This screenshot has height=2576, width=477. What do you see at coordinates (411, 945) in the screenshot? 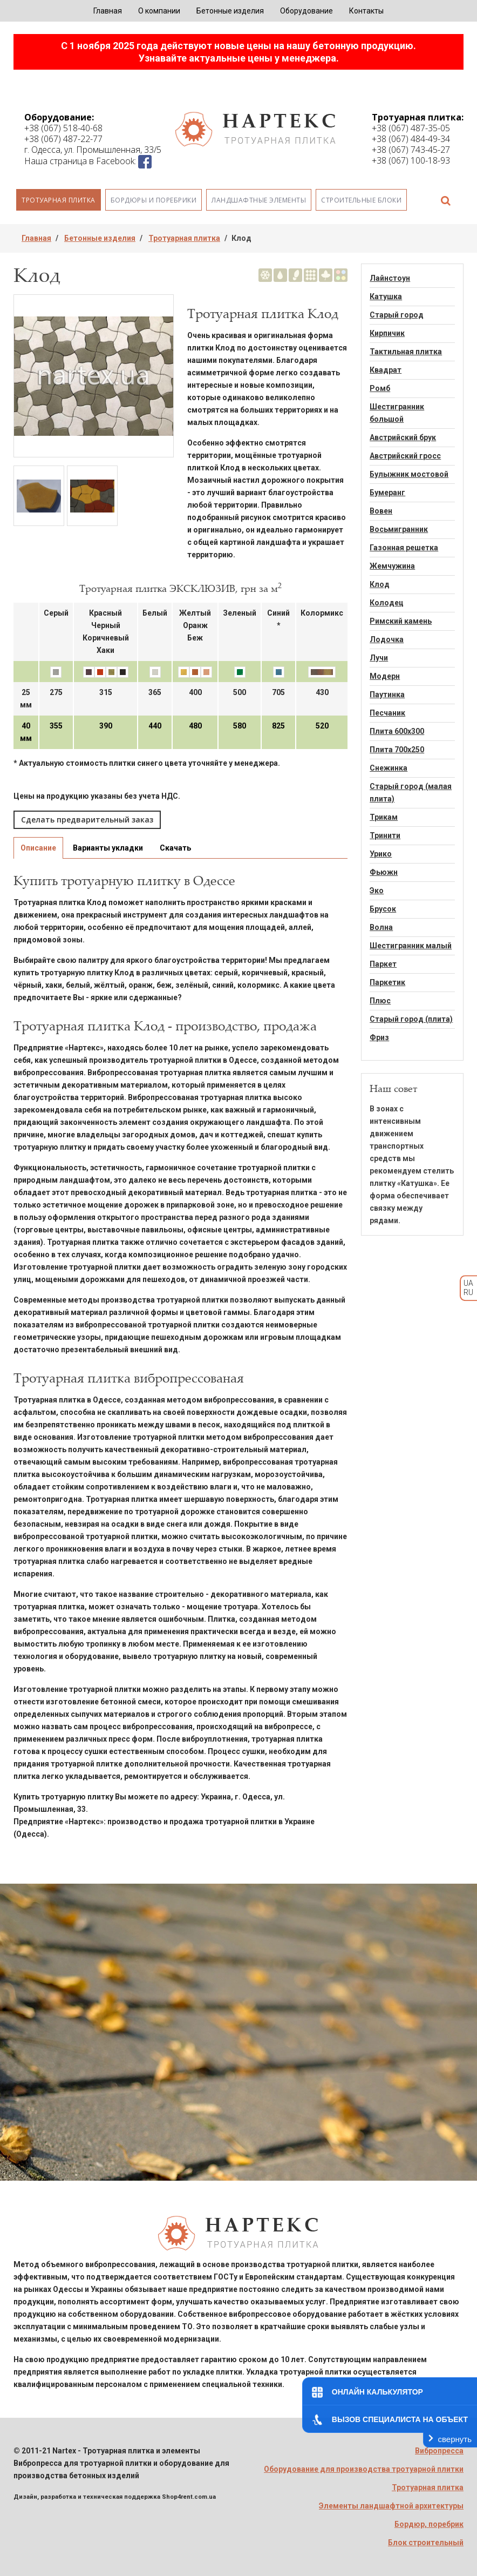
I see `Шестигранник малый` at bounding box center [411, 945].